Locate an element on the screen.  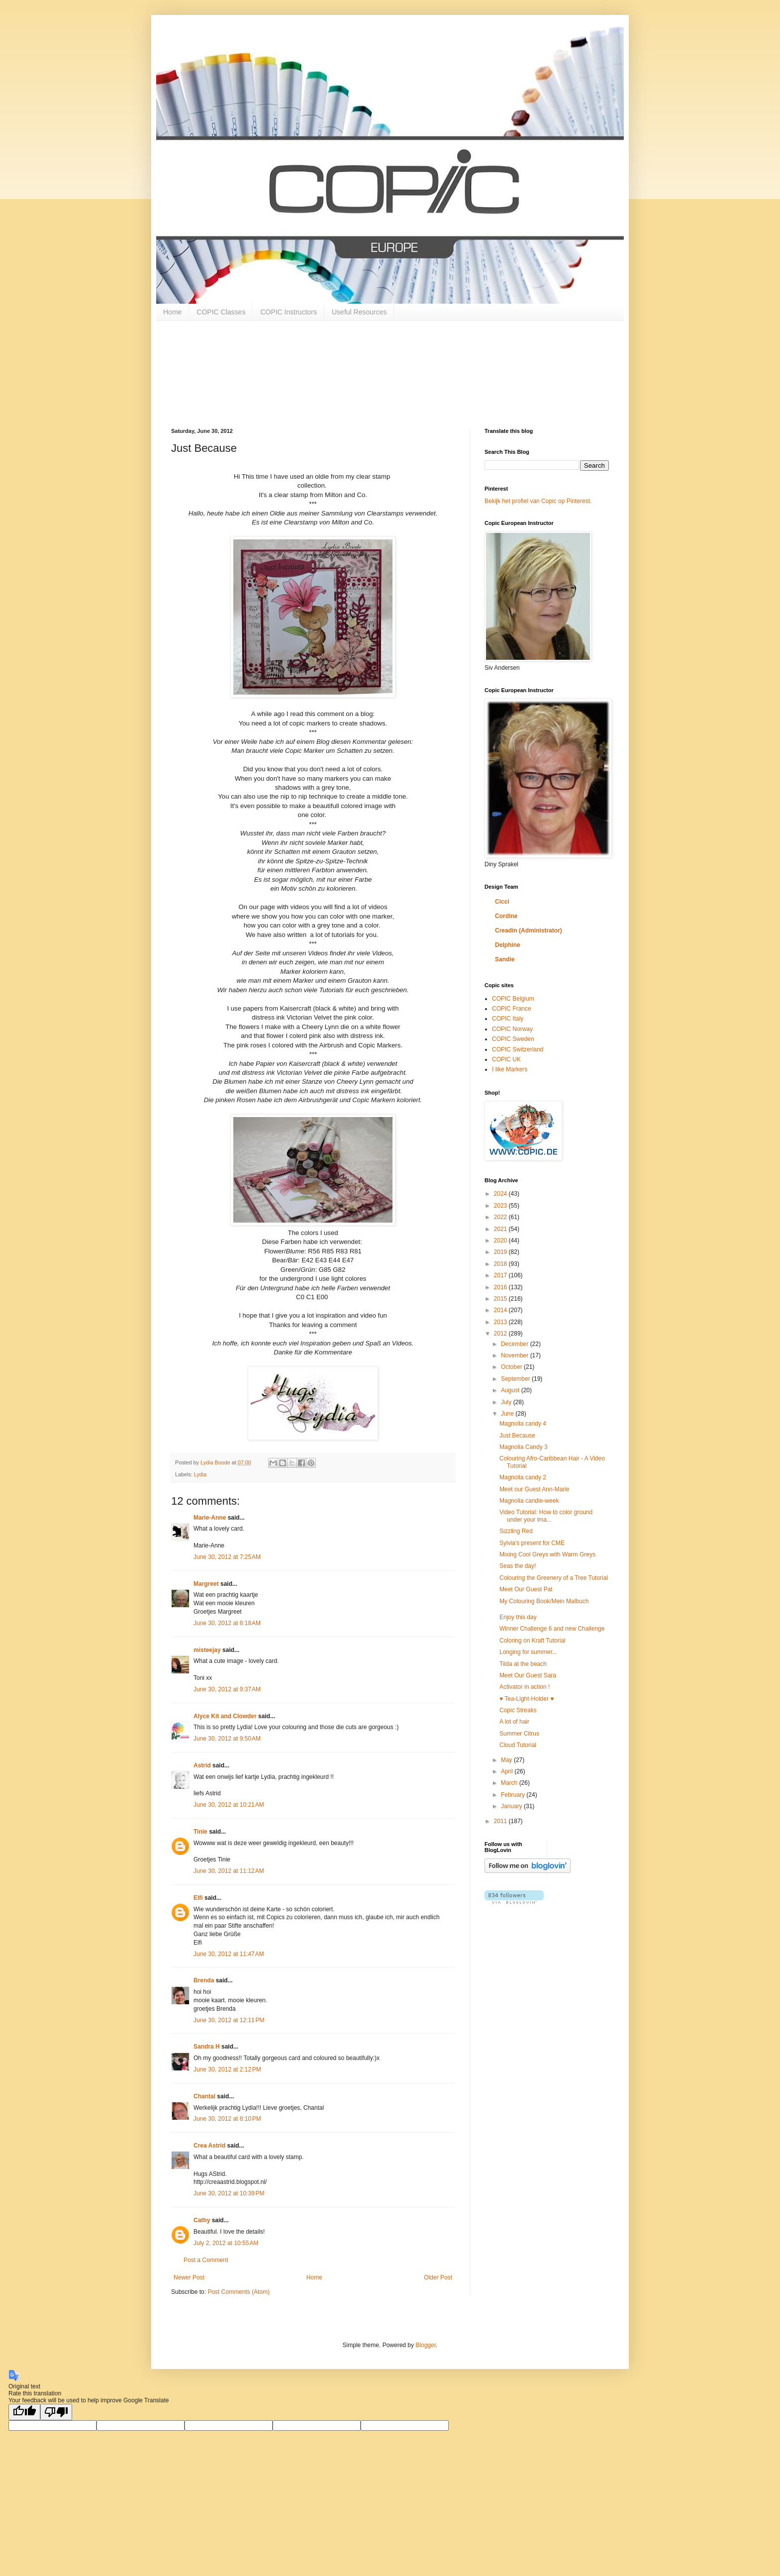
2022 is located at coordinates (501, 1217).